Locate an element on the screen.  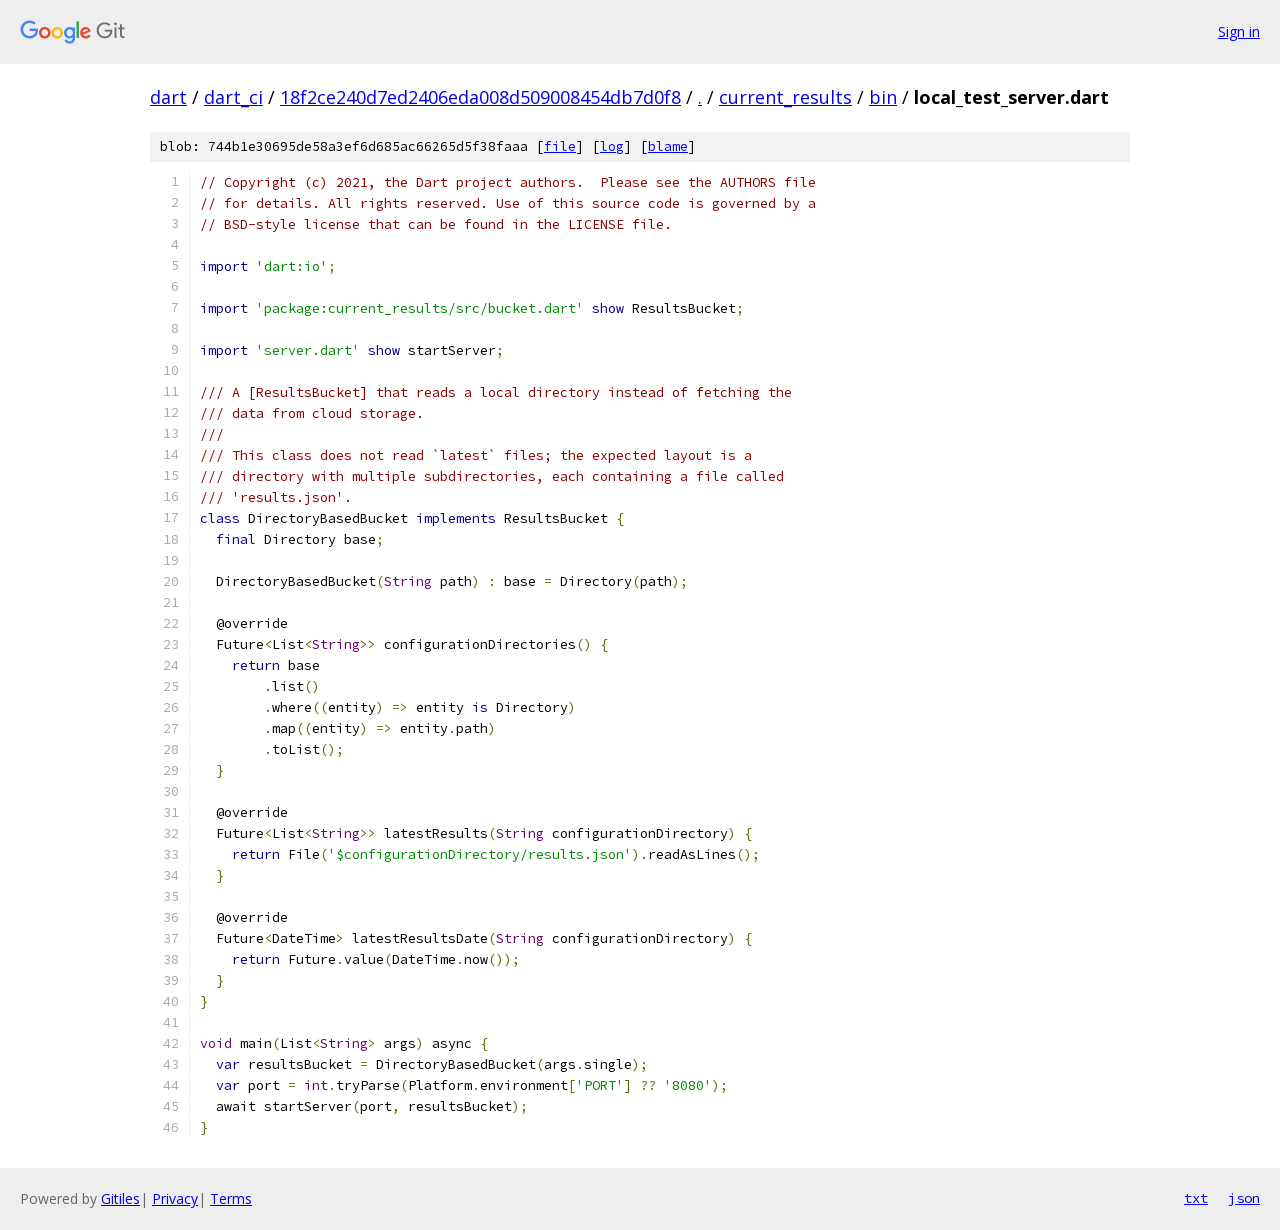
blame is located at coordinates (668, 146).